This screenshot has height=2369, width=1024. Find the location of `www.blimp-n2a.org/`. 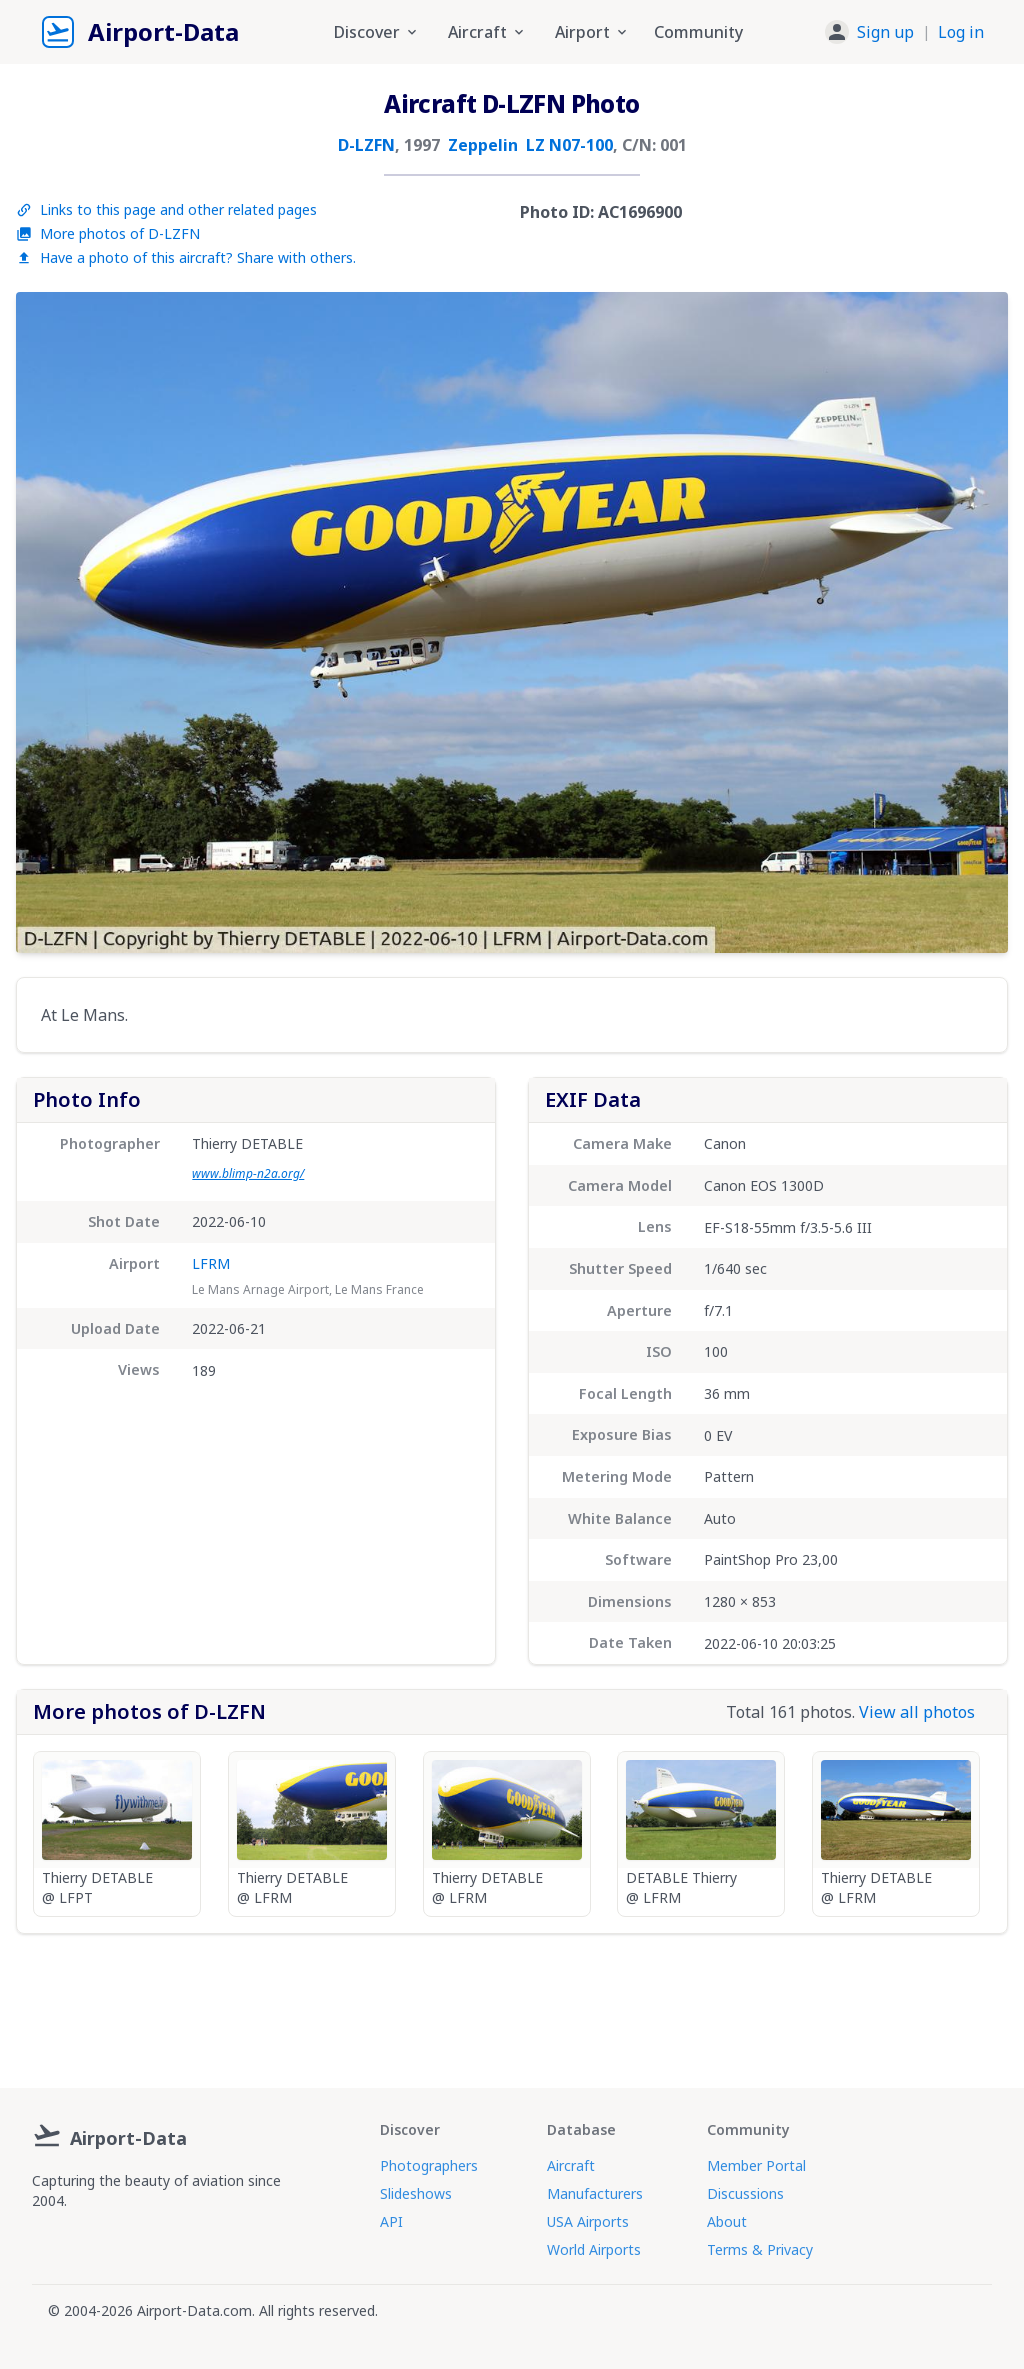

www.blimp-n2a.org/ is located at coordinates (248, 1173).